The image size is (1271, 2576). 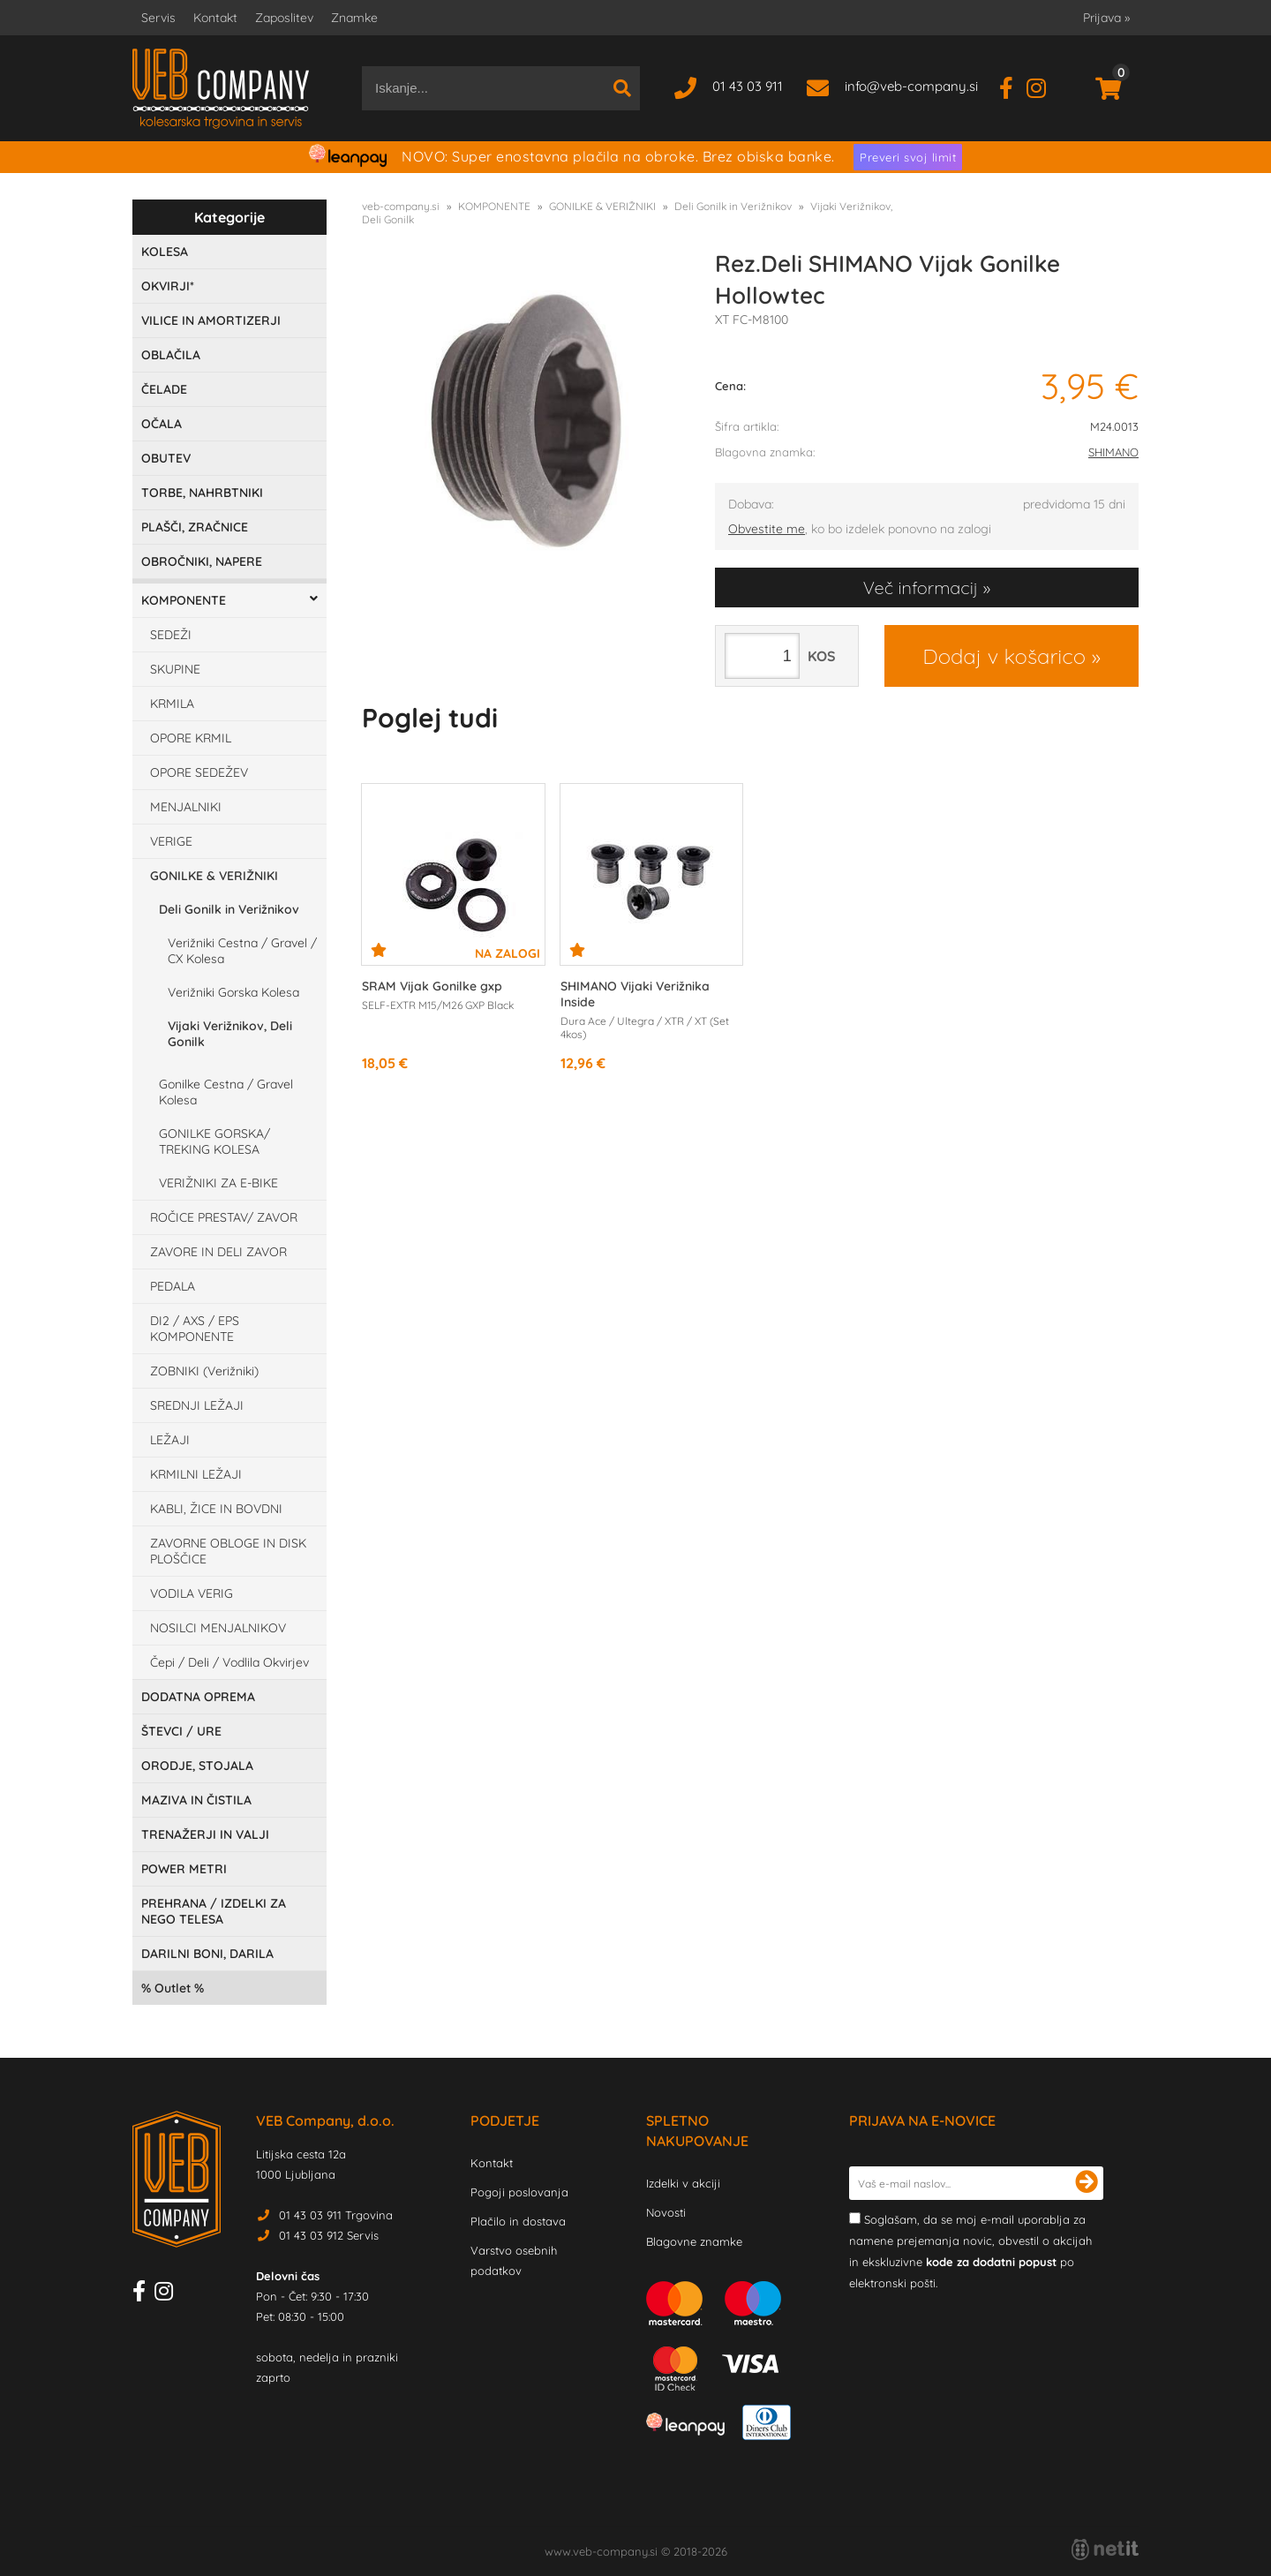 I want to click on KRMILA, so click(x=172, y=704).